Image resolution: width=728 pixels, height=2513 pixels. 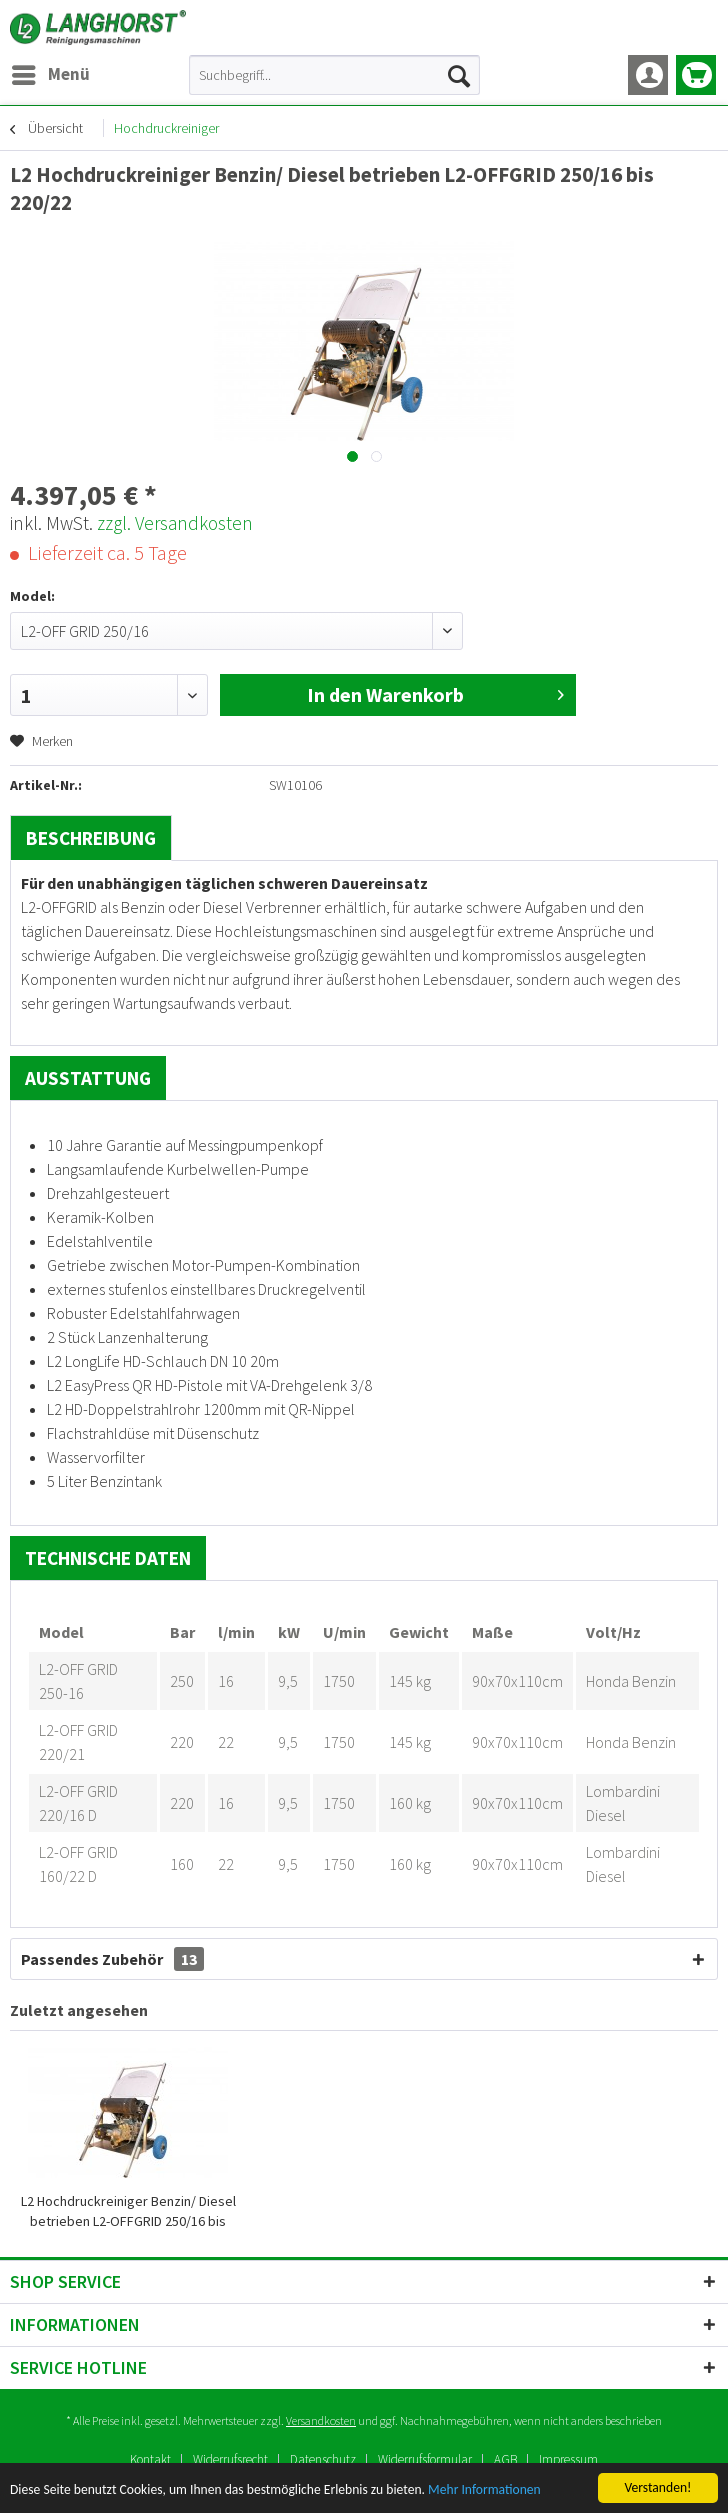 What do you see at coordinates (505, 2459) in the screenshot?
I see `AGB` at bounding box center [505, 2459].